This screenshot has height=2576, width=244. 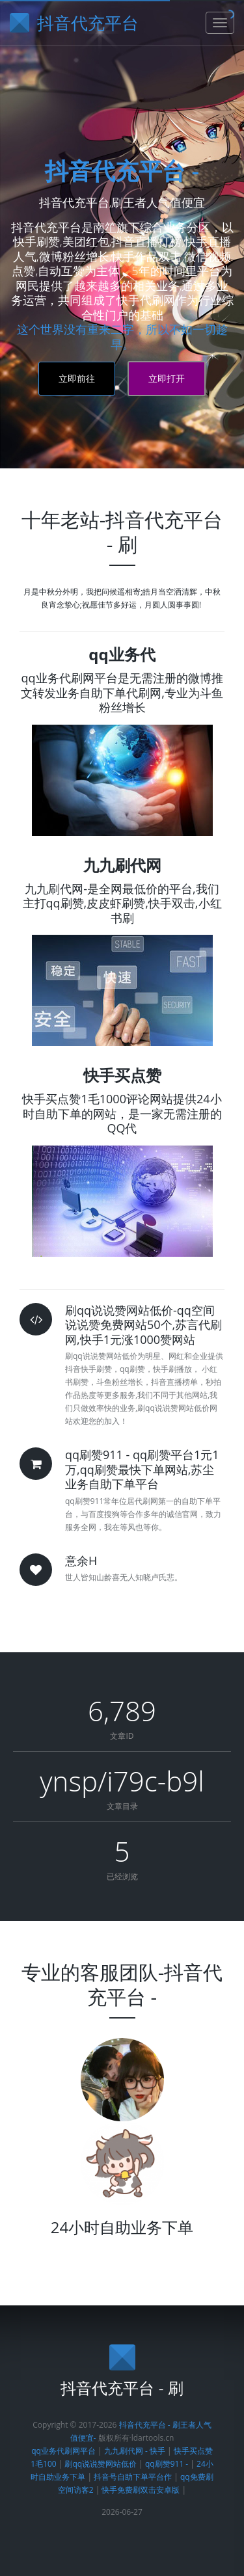 I want to click on 立即前往, so click(x=77, y=378).